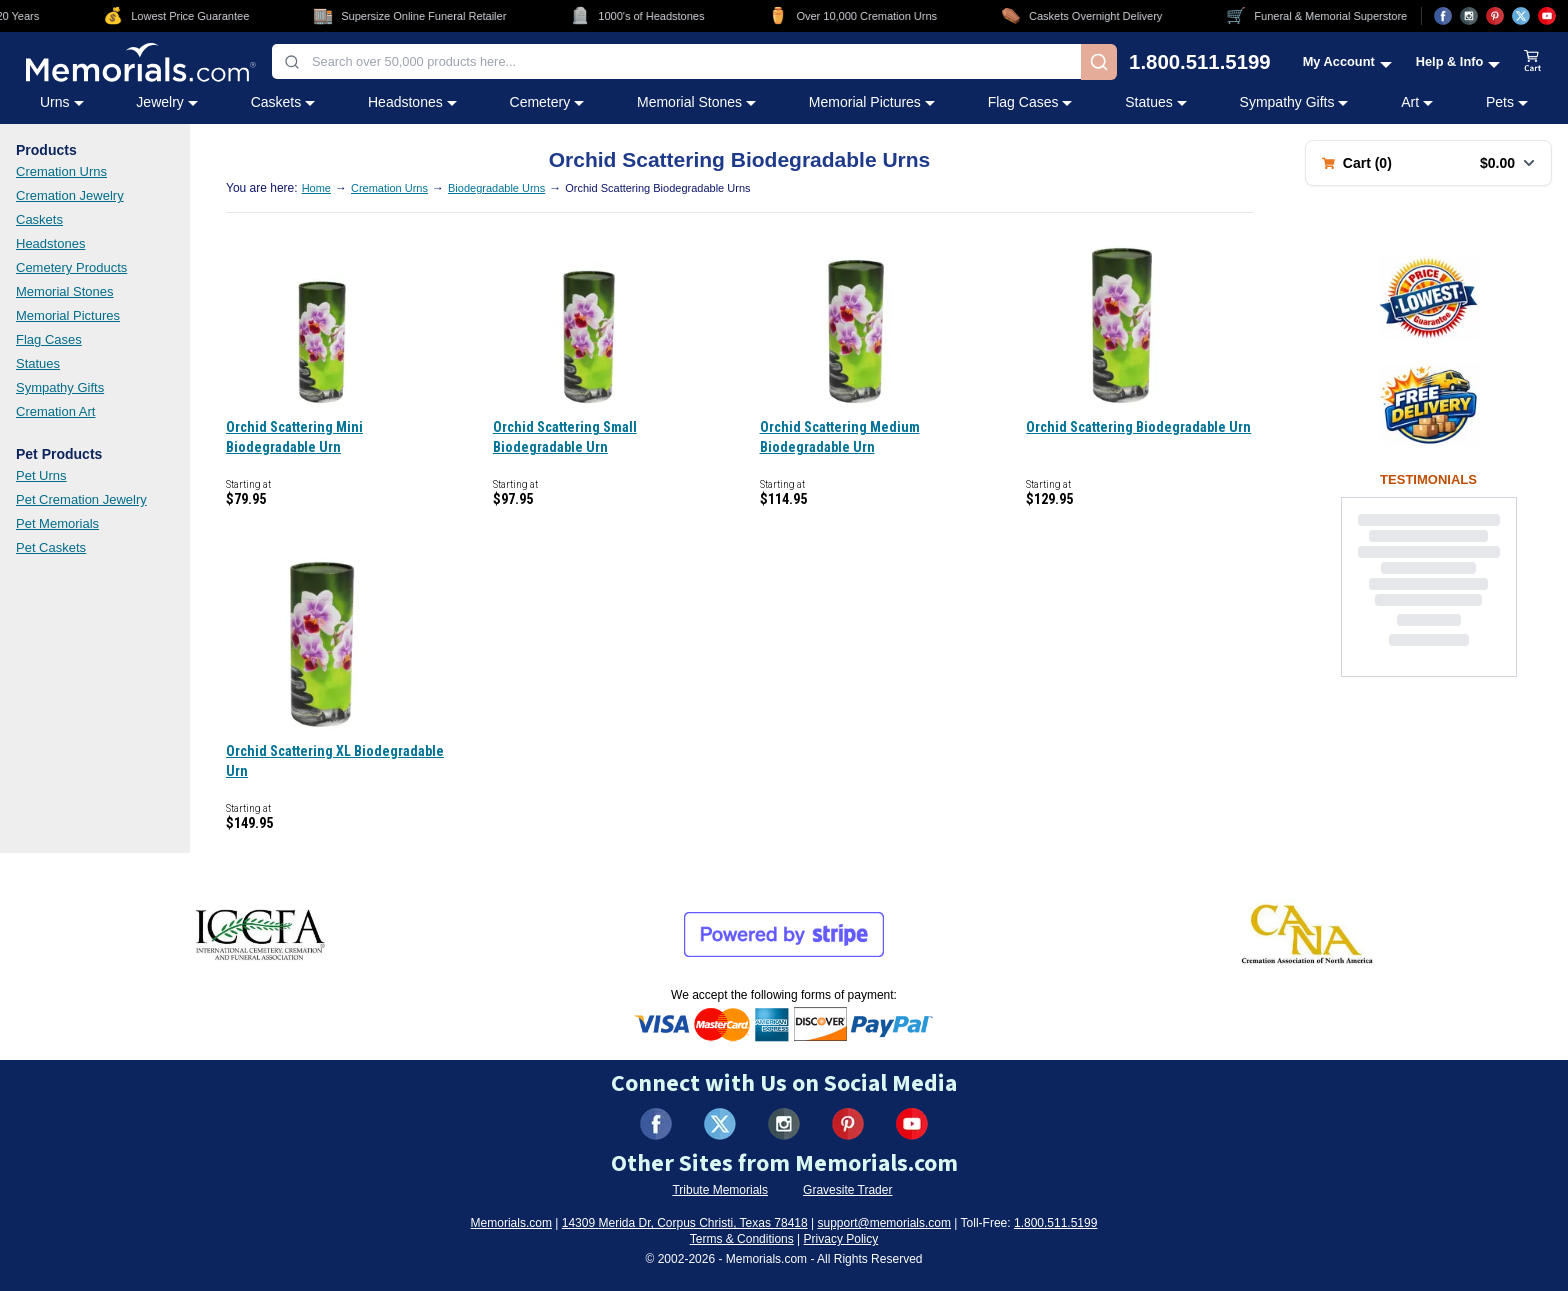 The height and width of the screenshot is (1291, 1568). Describe the element at coordinates (49, 339) in the screenshot. I see `Flag Cases` at that location.